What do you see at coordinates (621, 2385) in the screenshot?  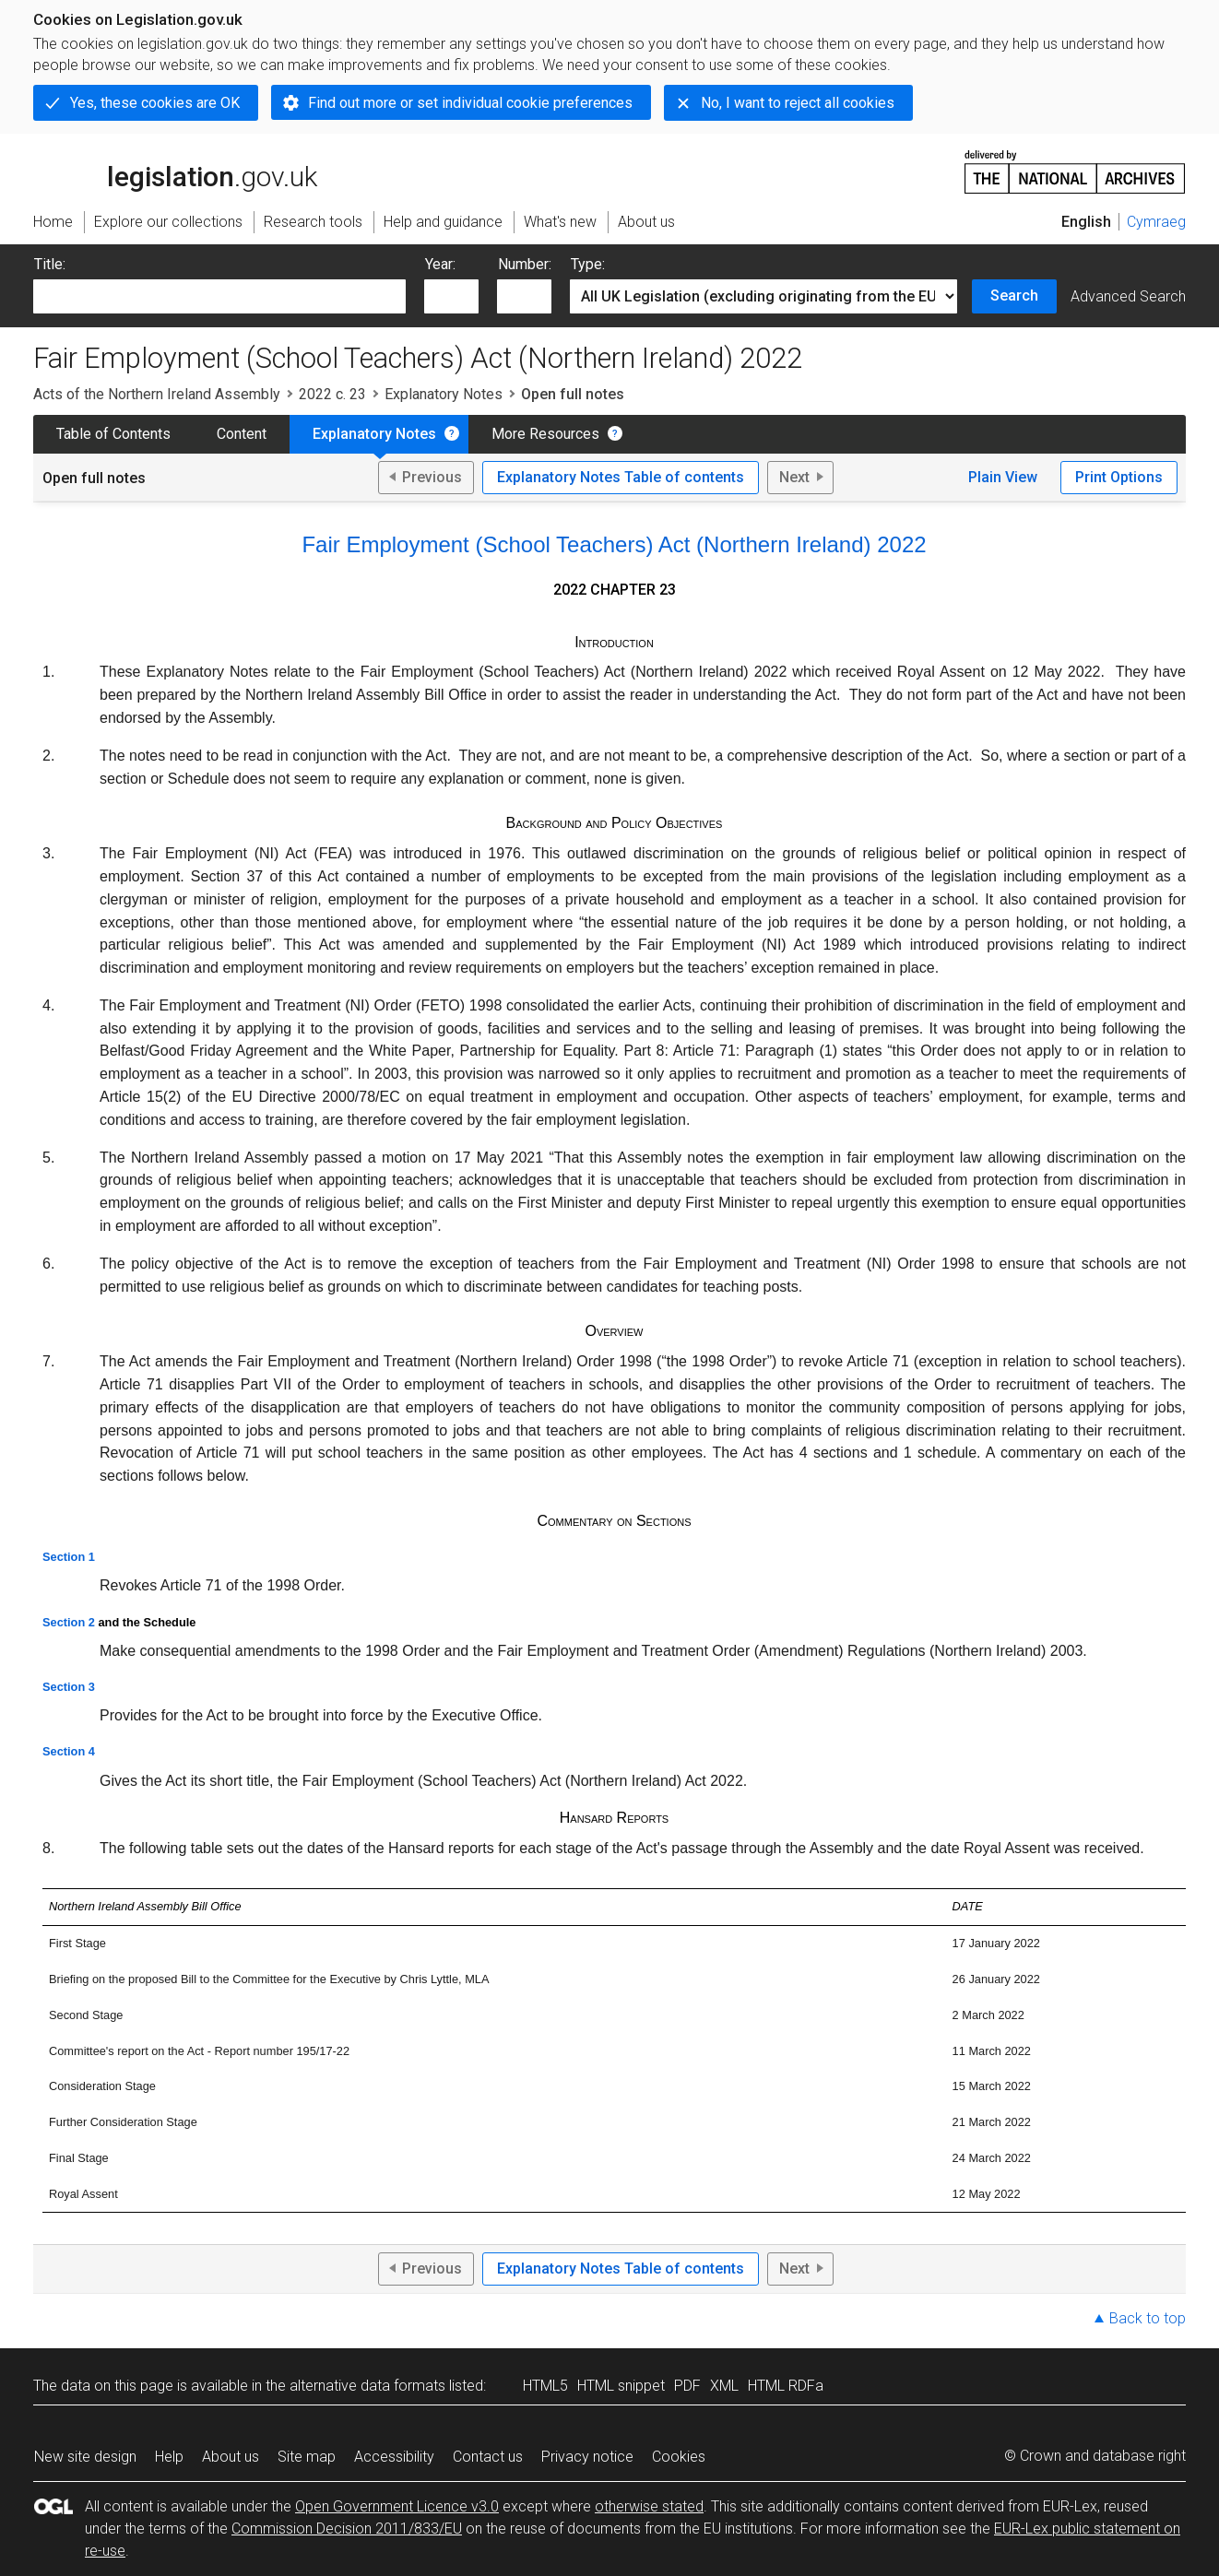 I see `HTML snippet` at bounding box center [621, 2385].